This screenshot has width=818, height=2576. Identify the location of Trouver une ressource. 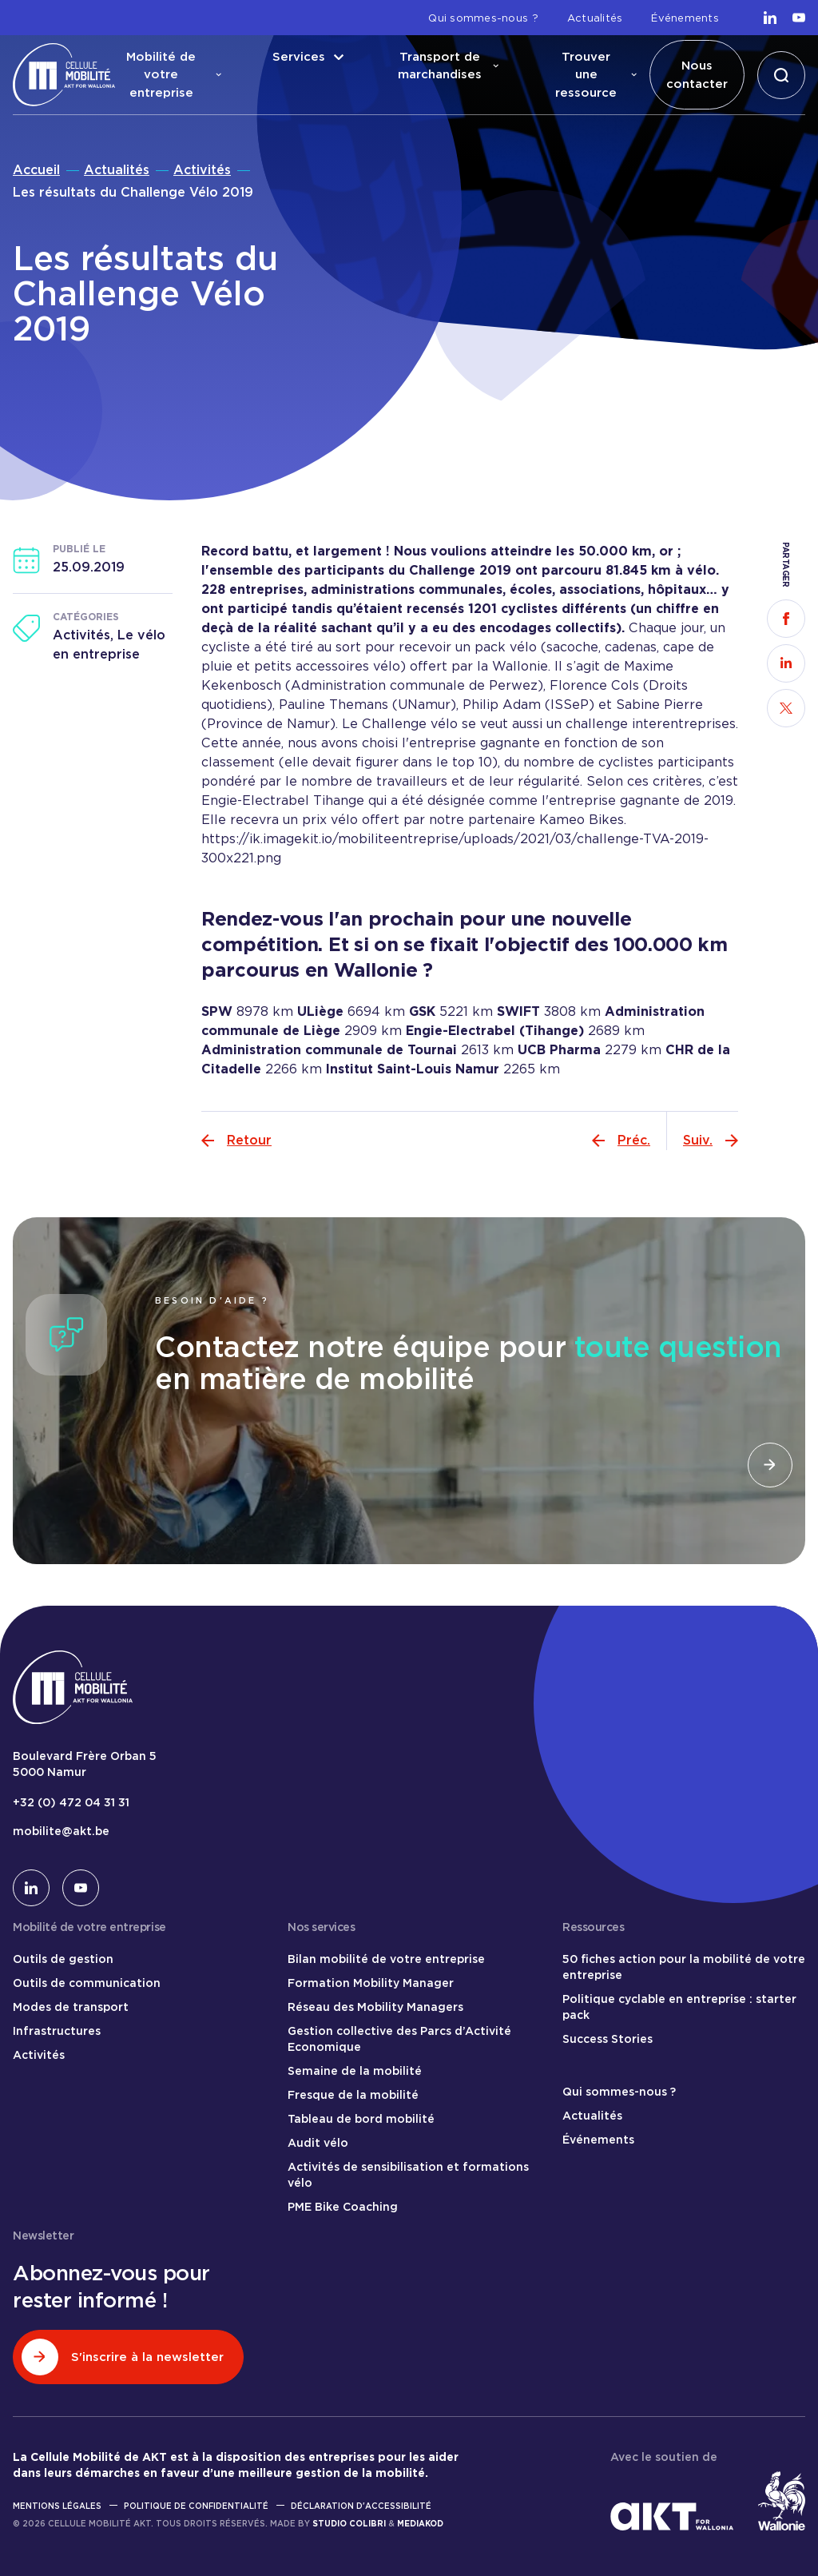
(596, 75).